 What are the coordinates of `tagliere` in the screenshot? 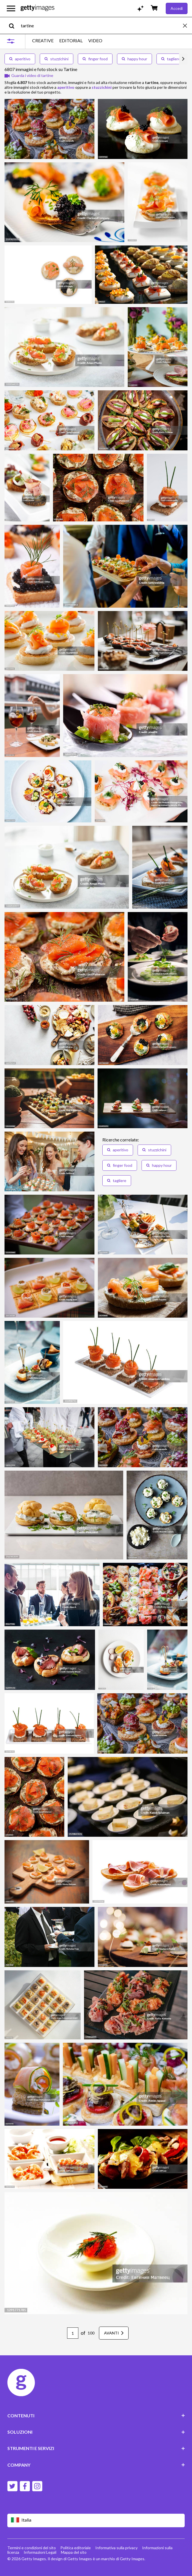 It's located at (170, 58).